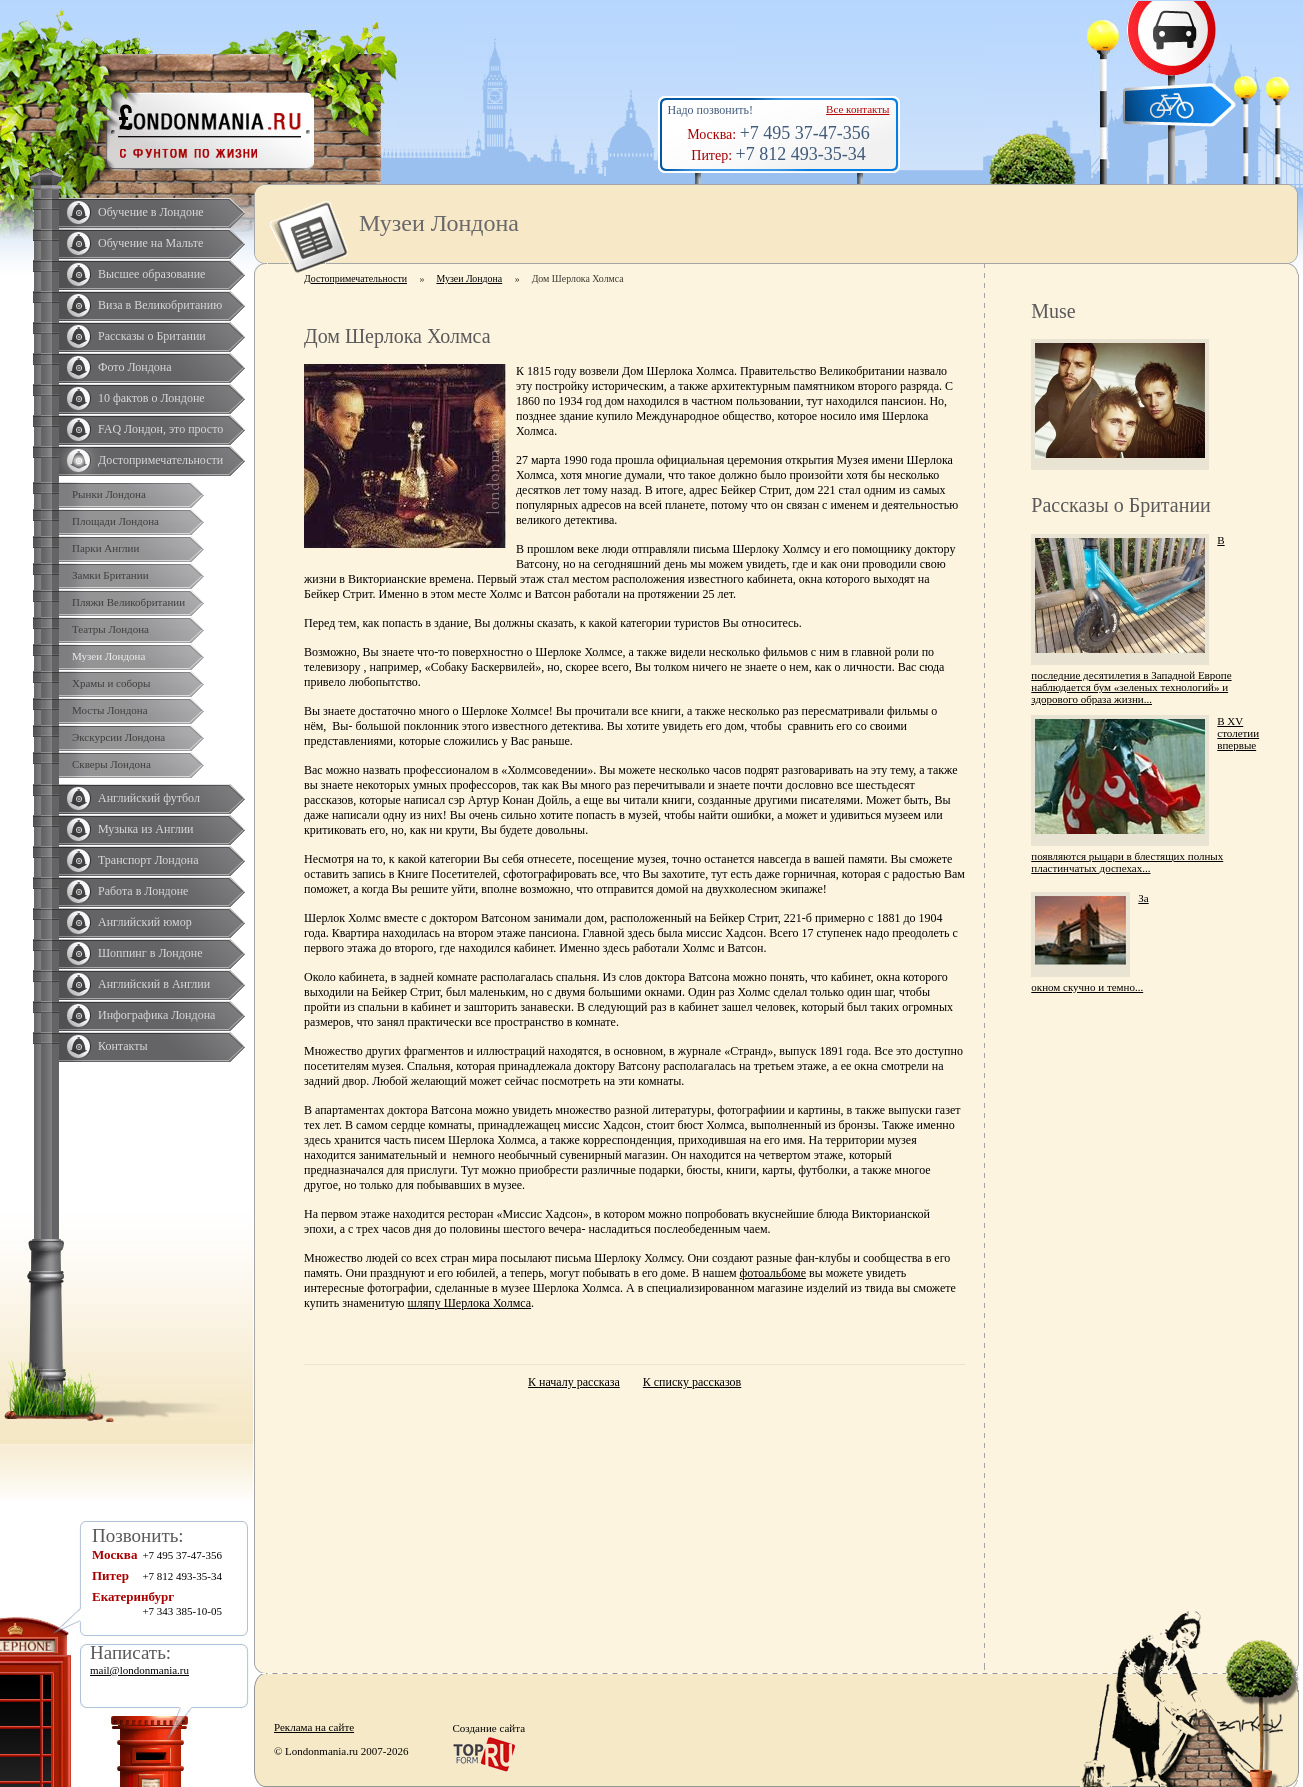  Describe the element at coordinates (151, 212) in the screenshot. I see `Обучение в Лондоне` at that location.